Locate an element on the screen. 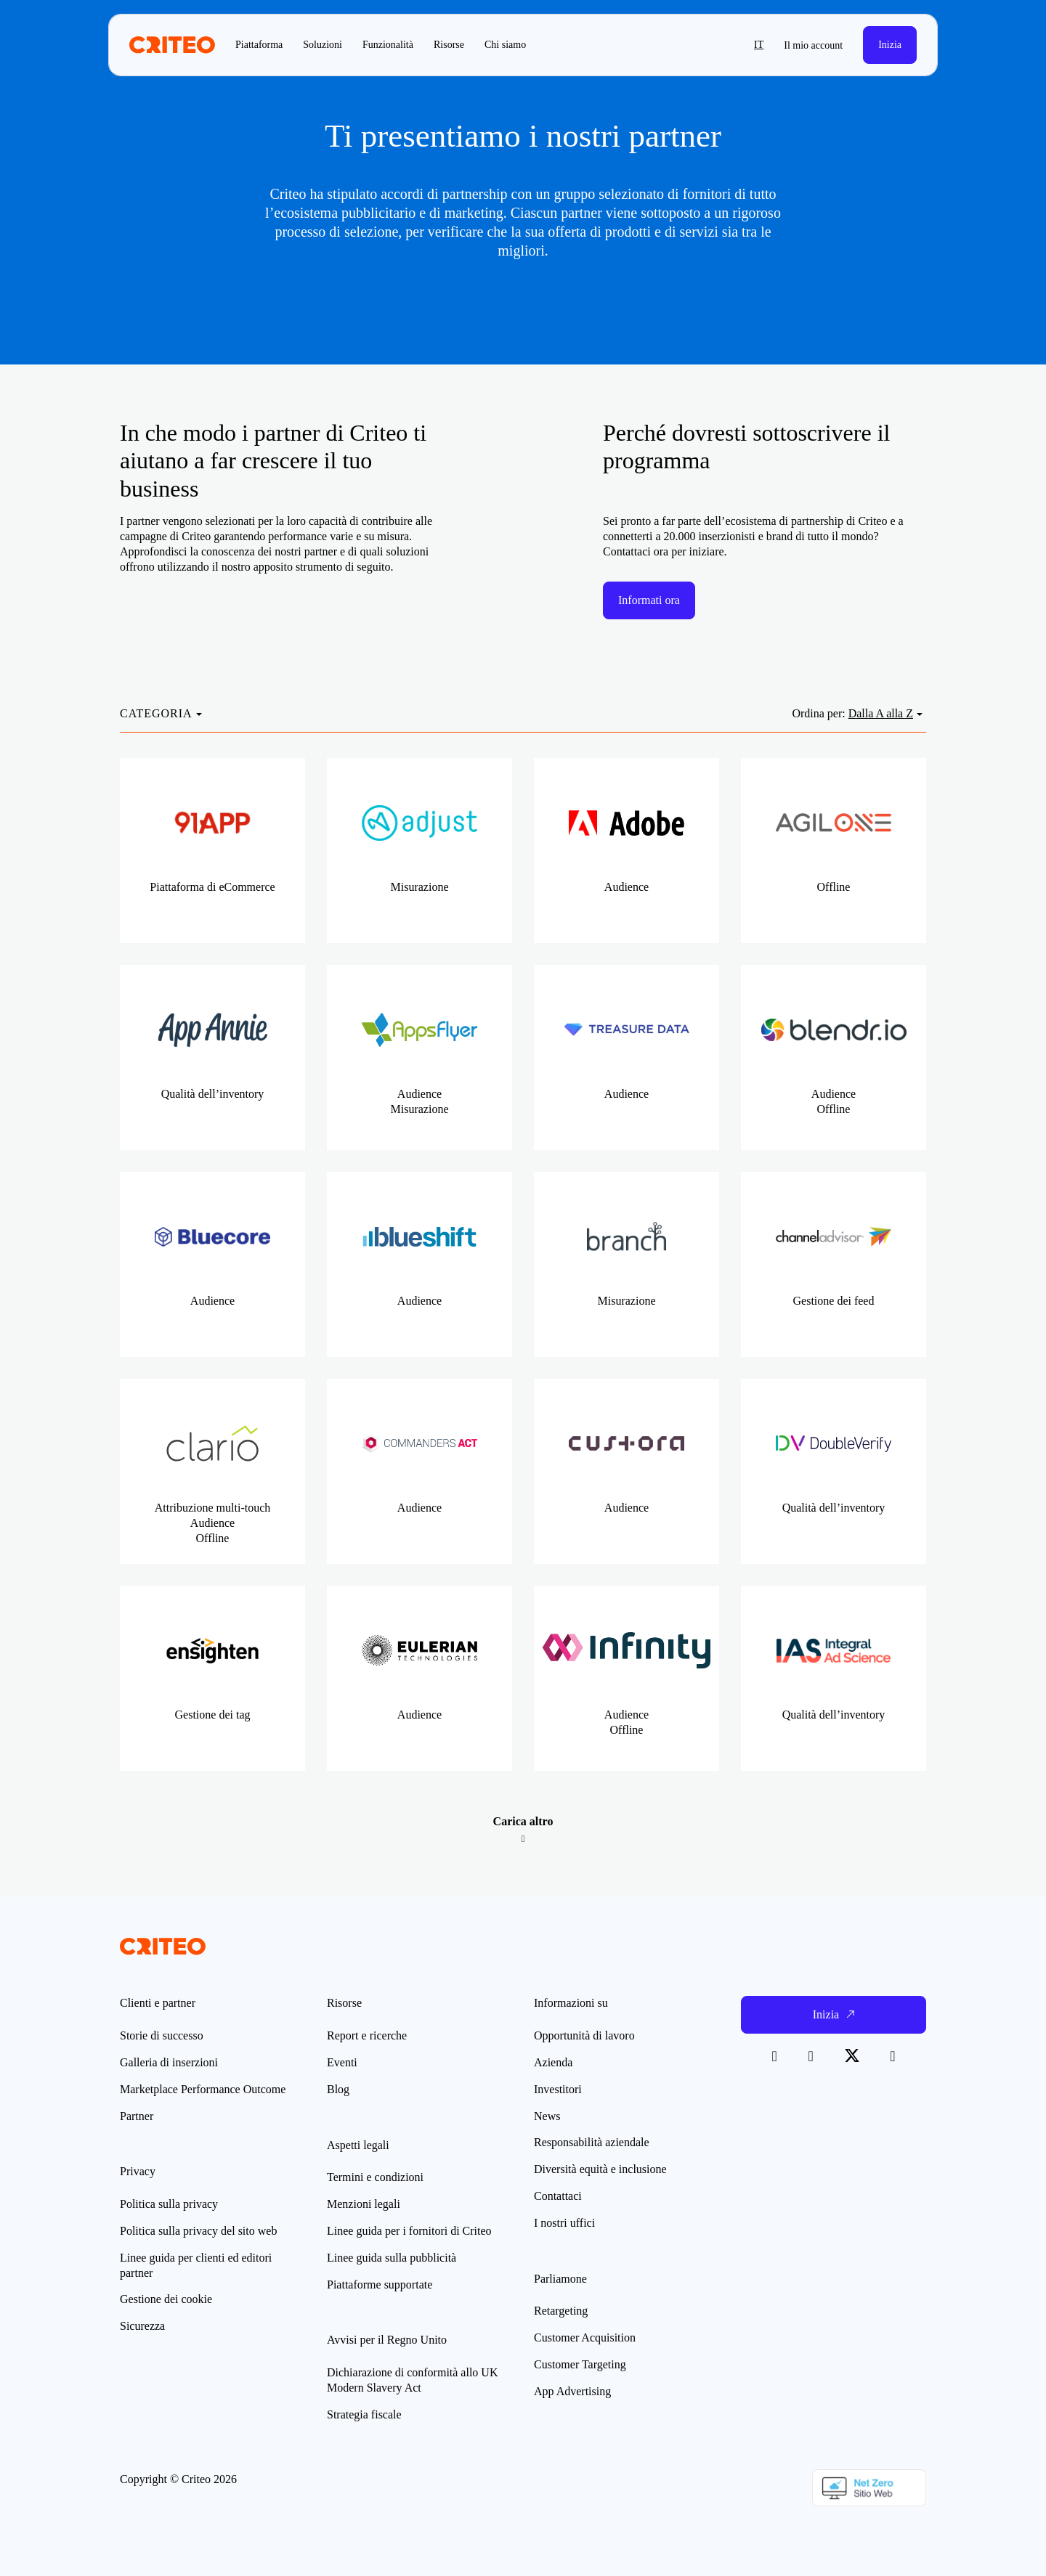 The height and width of the screenshot is (2576, 1046). News is located at coordinates (547, 2116).